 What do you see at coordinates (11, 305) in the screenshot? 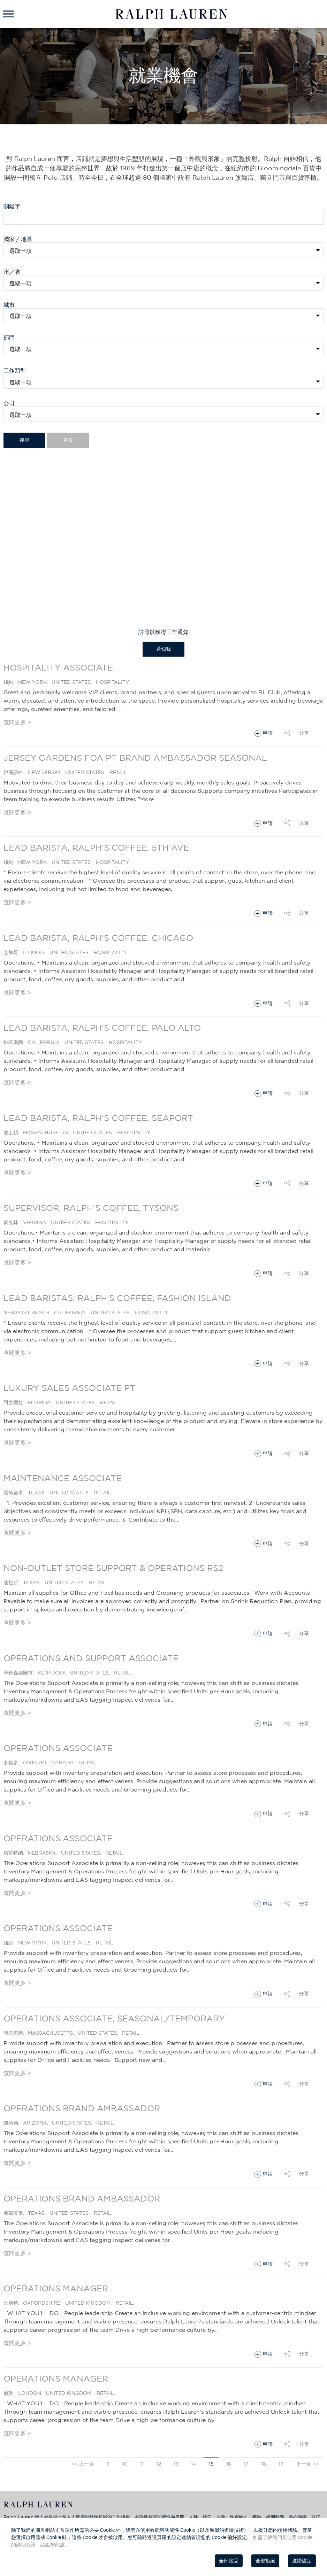
I see `城市` at bounding box center [11, 305].